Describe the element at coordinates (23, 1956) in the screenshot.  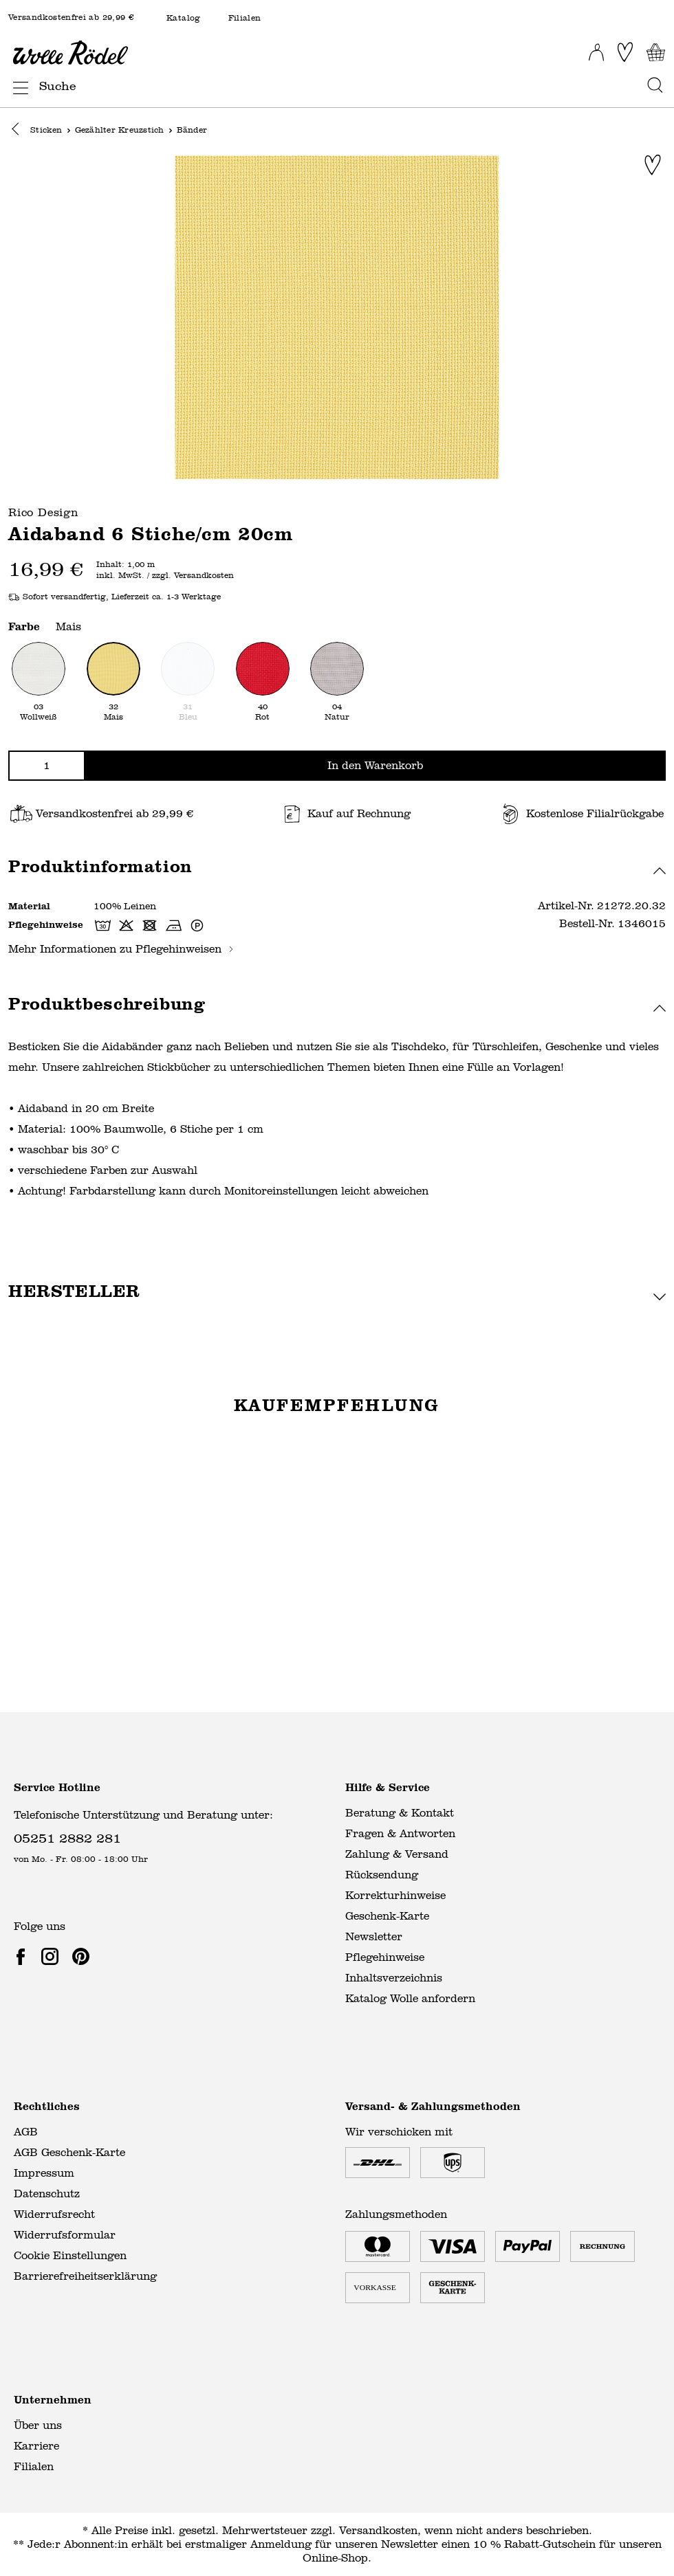
I see `[link]` at that location.